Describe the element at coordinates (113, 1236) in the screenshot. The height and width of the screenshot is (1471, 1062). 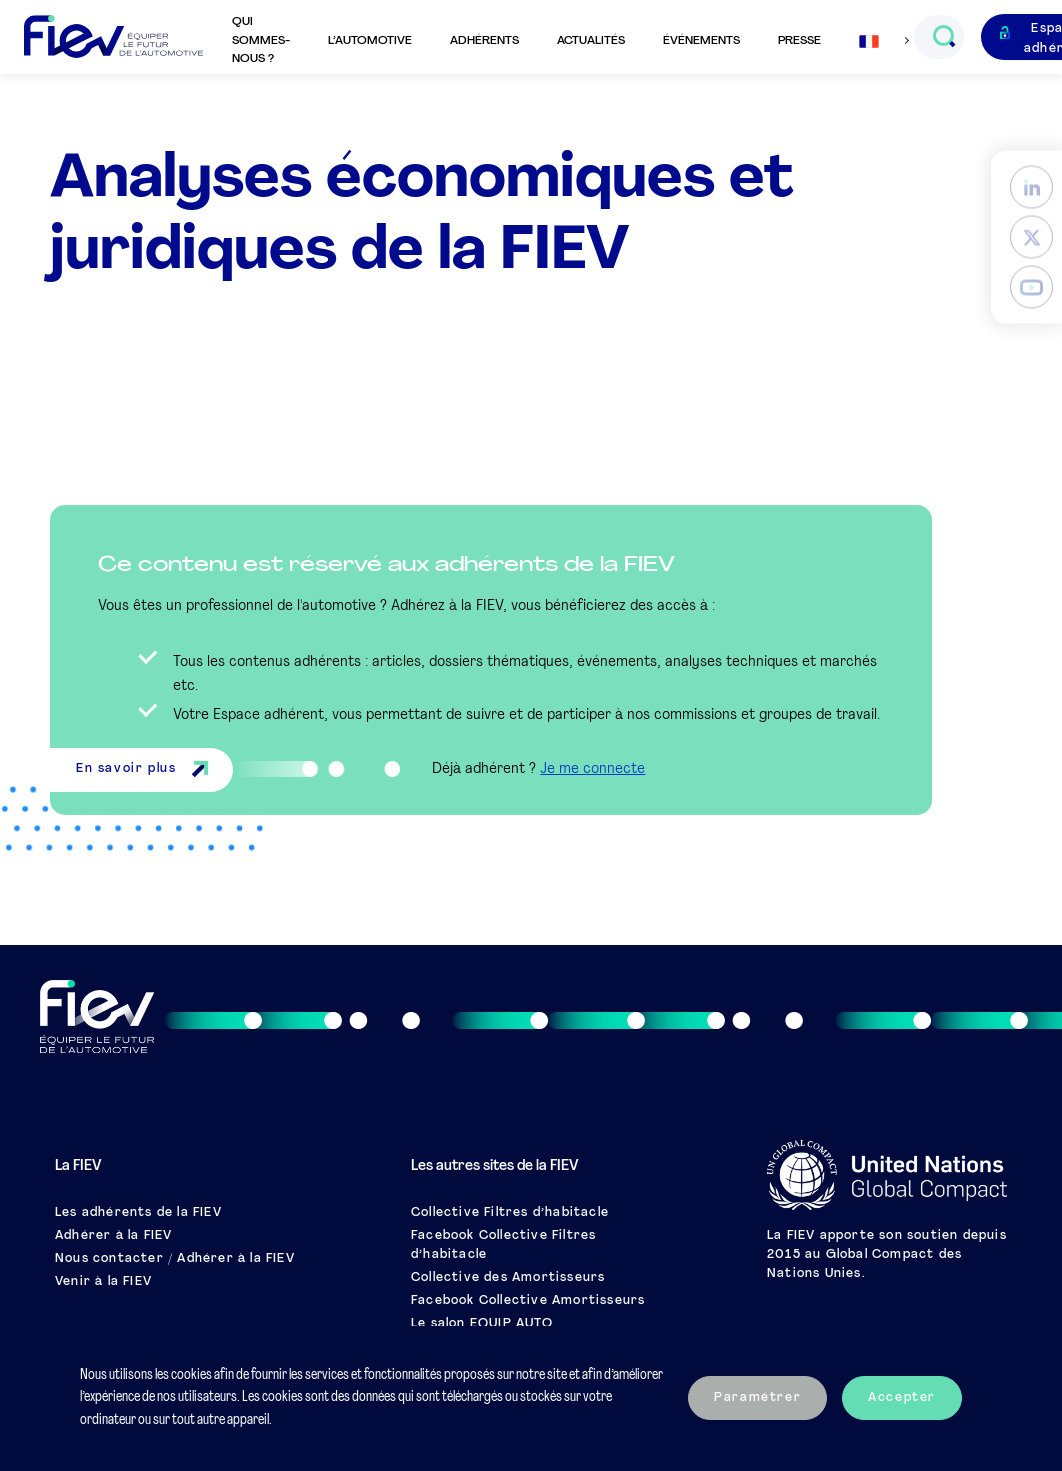
I see `Adhérer à la FIEV` at that location.